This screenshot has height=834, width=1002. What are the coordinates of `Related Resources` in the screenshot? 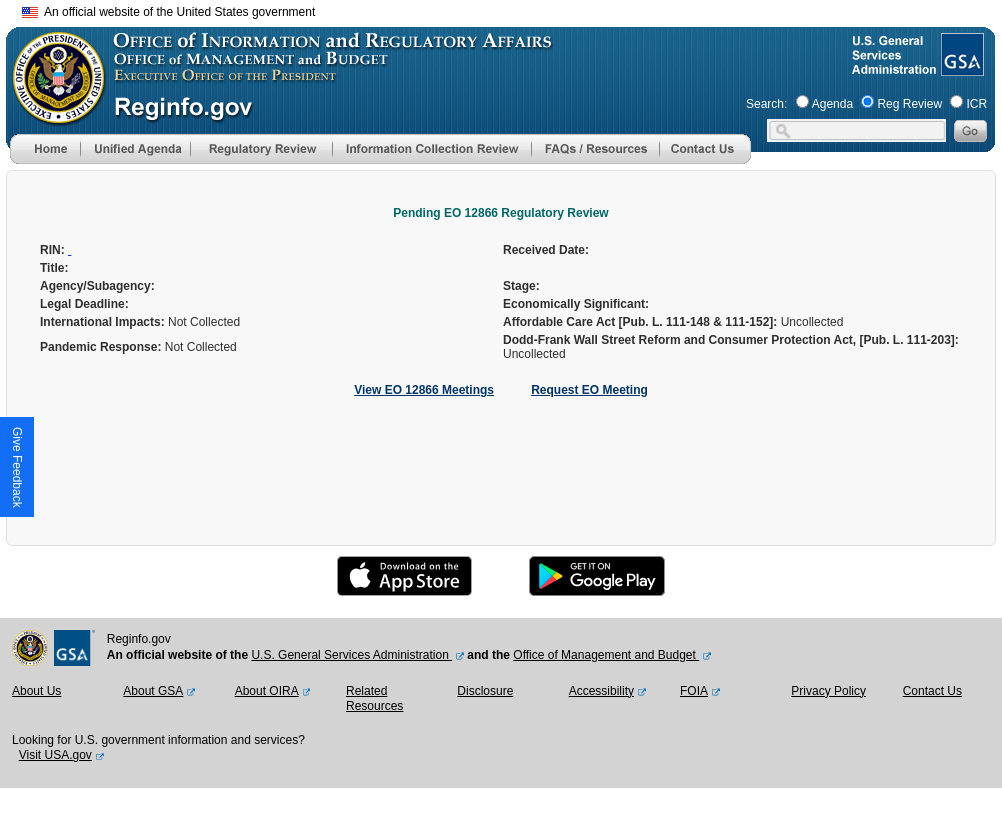 It's located at (374, 699).